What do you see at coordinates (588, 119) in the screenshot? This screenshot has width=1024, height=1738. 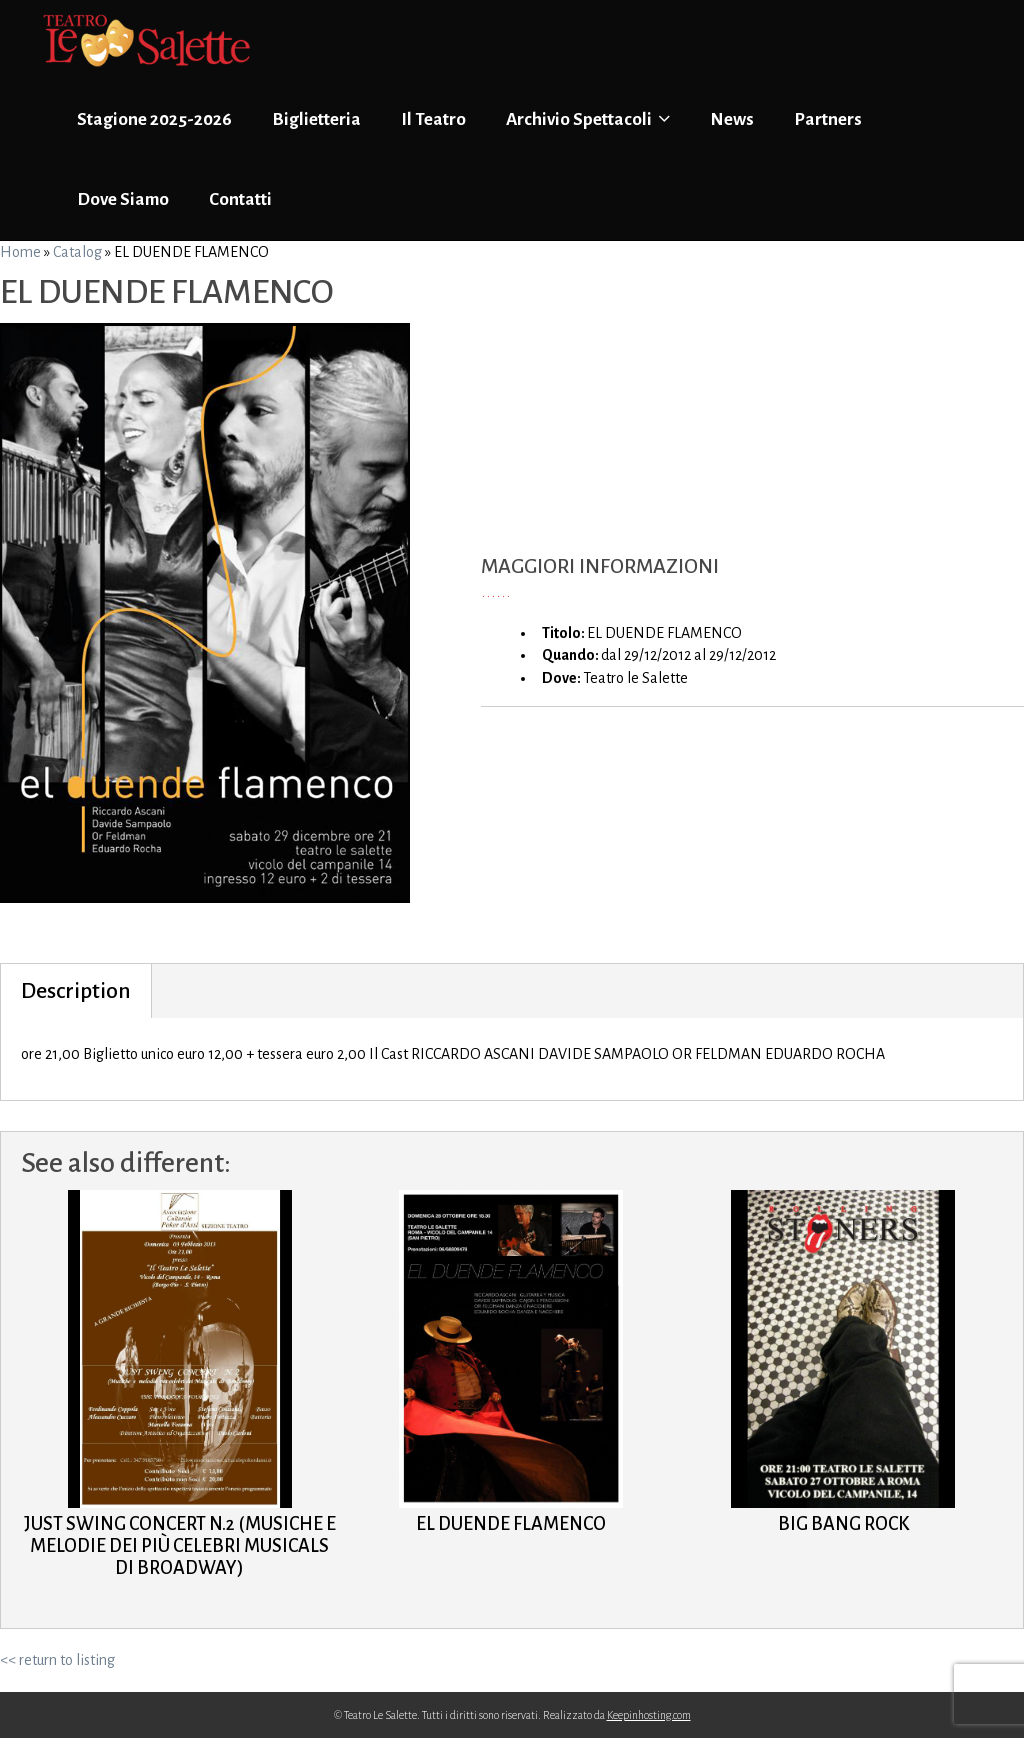 I see `Archivio Spettacoli` at bounding box center [588, 119].